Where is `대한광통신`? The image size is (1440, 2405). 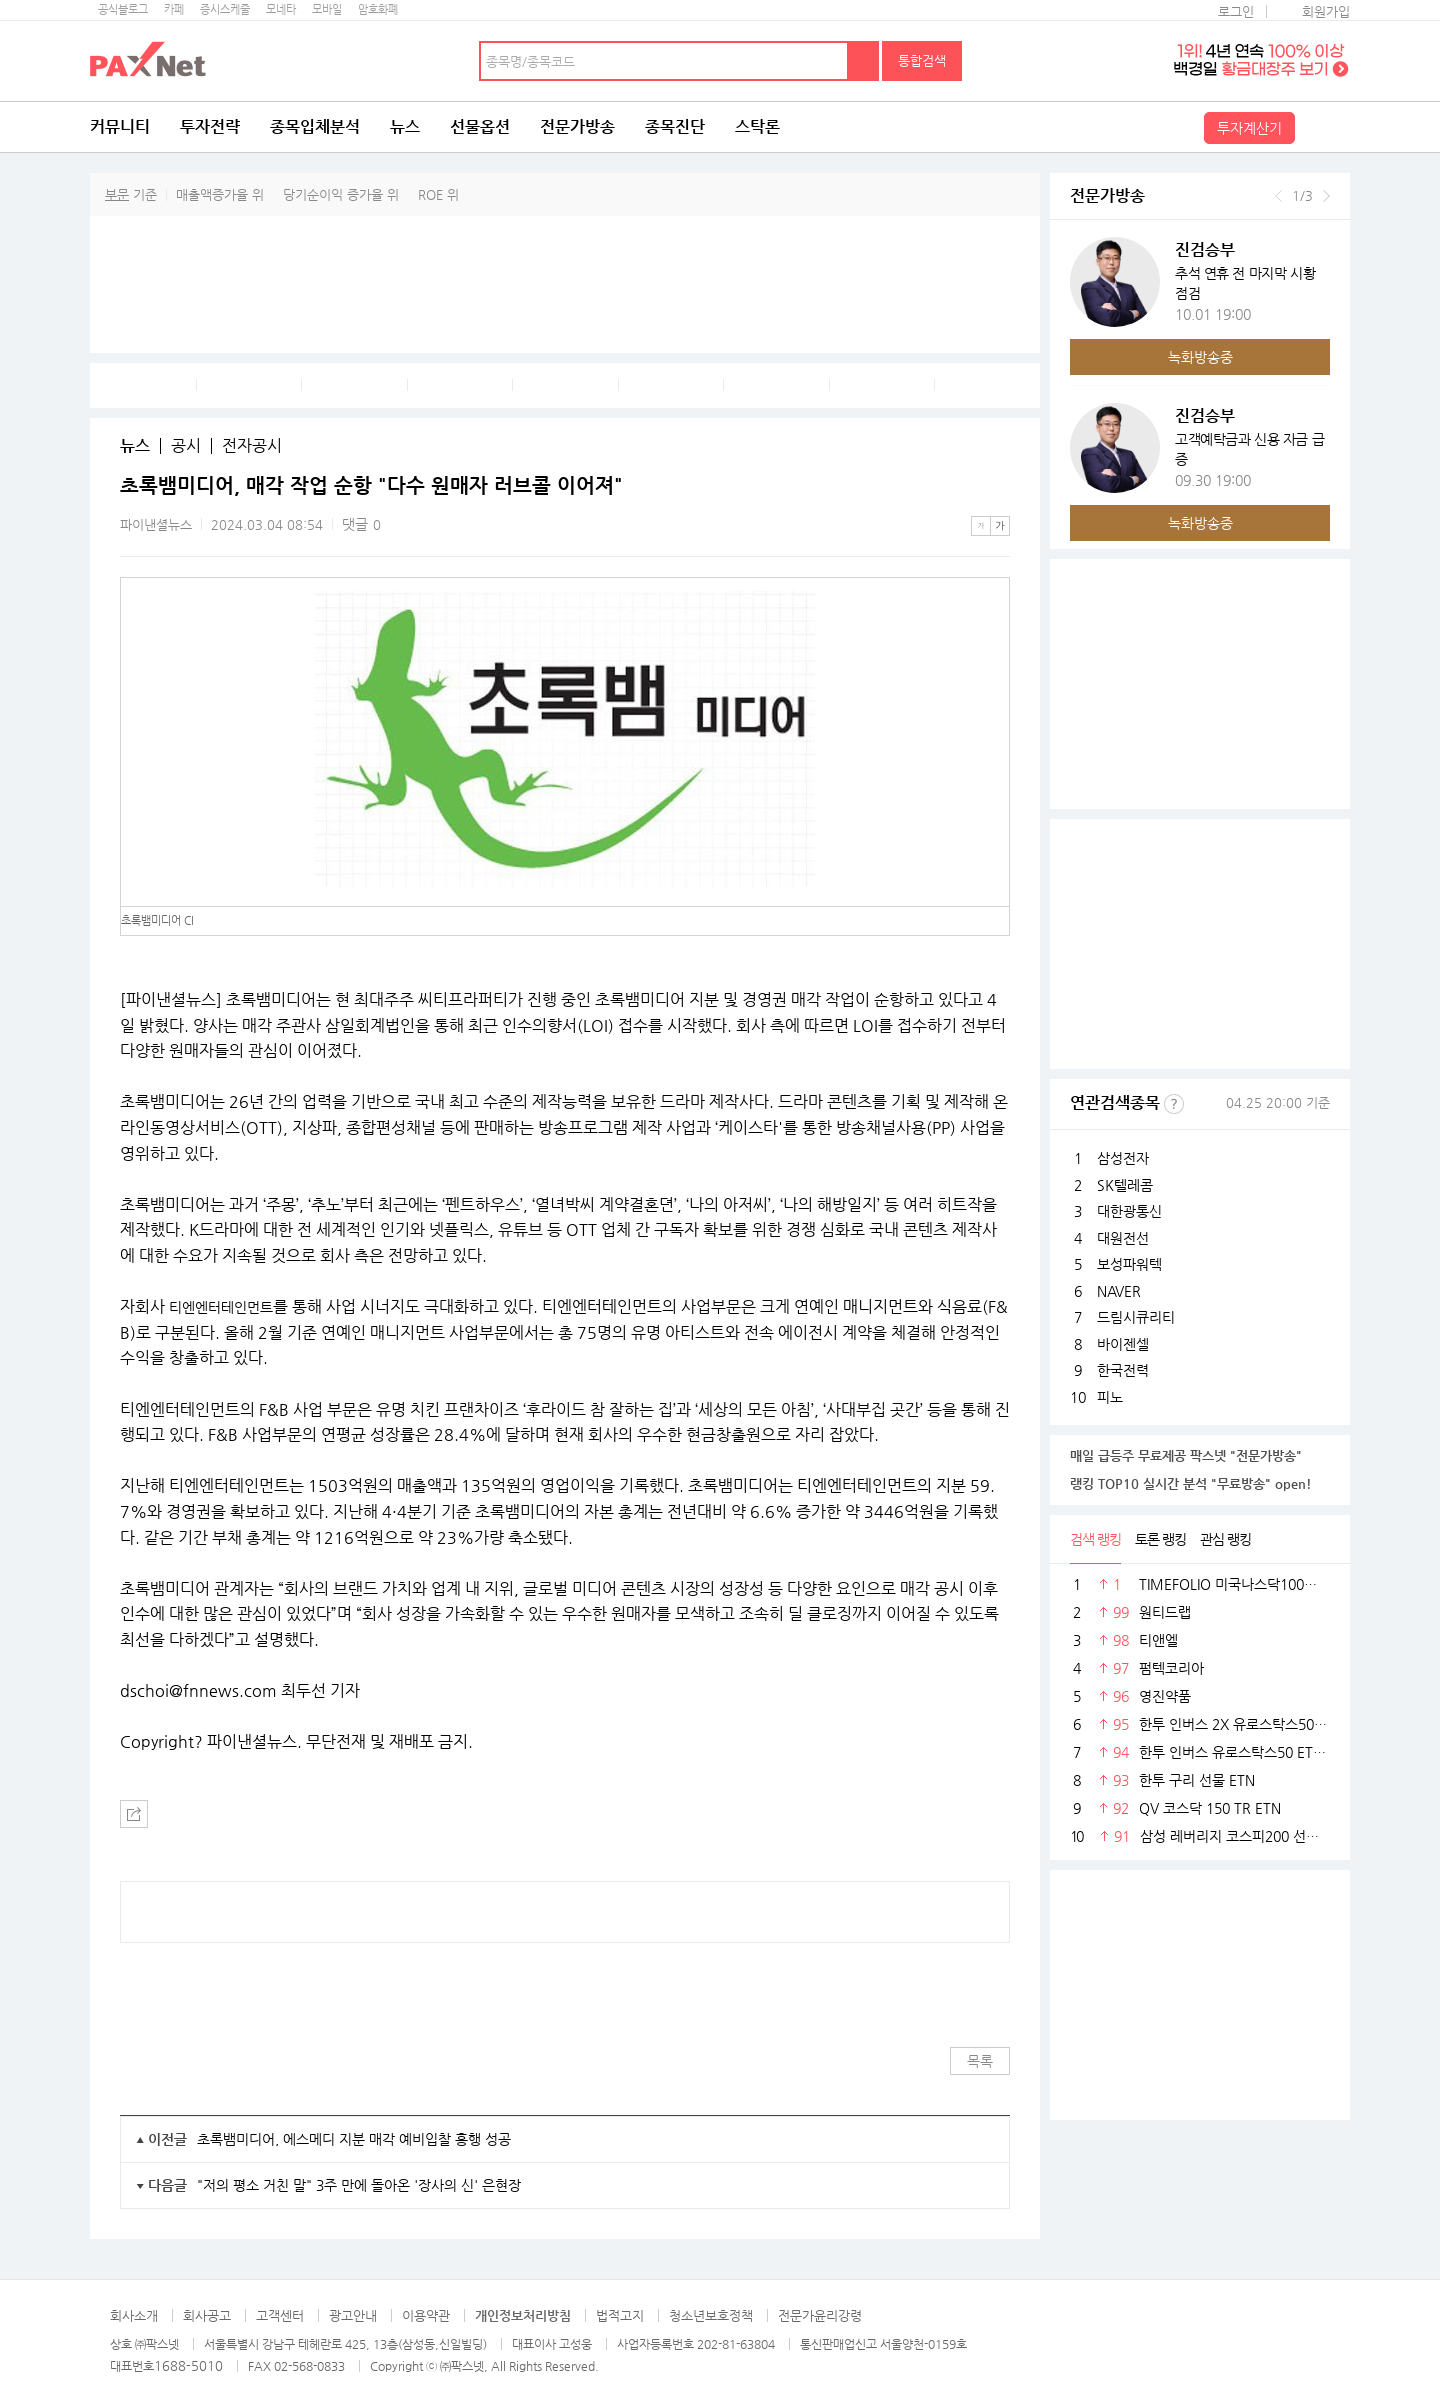
대한광통신 is located at coordinates (1129, 1211).